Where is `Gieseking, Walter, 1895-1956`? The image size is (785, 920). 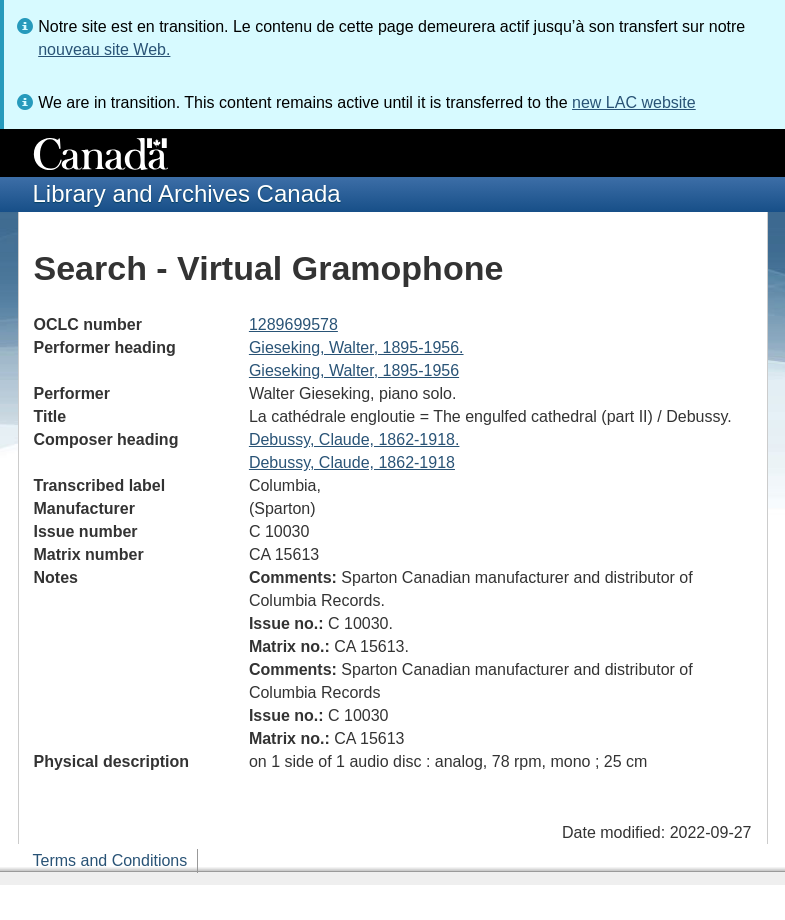 Gieseking, Walter, 1895-1956 is located at coordinates (354, 370).